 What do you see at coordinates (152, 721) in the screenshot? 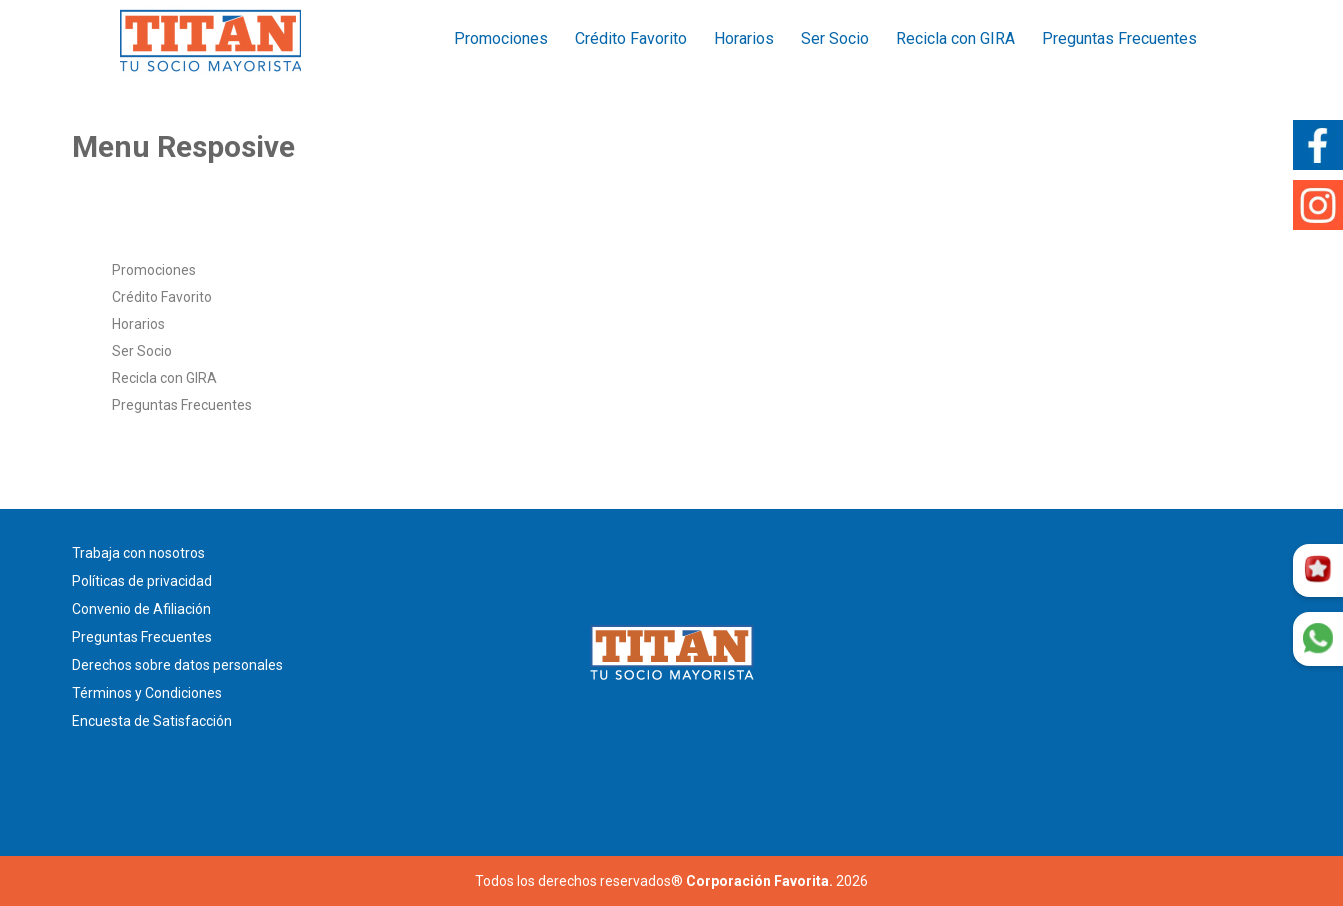
I see `Encuesta de Satisfacción` at bounding box center [152, 721].